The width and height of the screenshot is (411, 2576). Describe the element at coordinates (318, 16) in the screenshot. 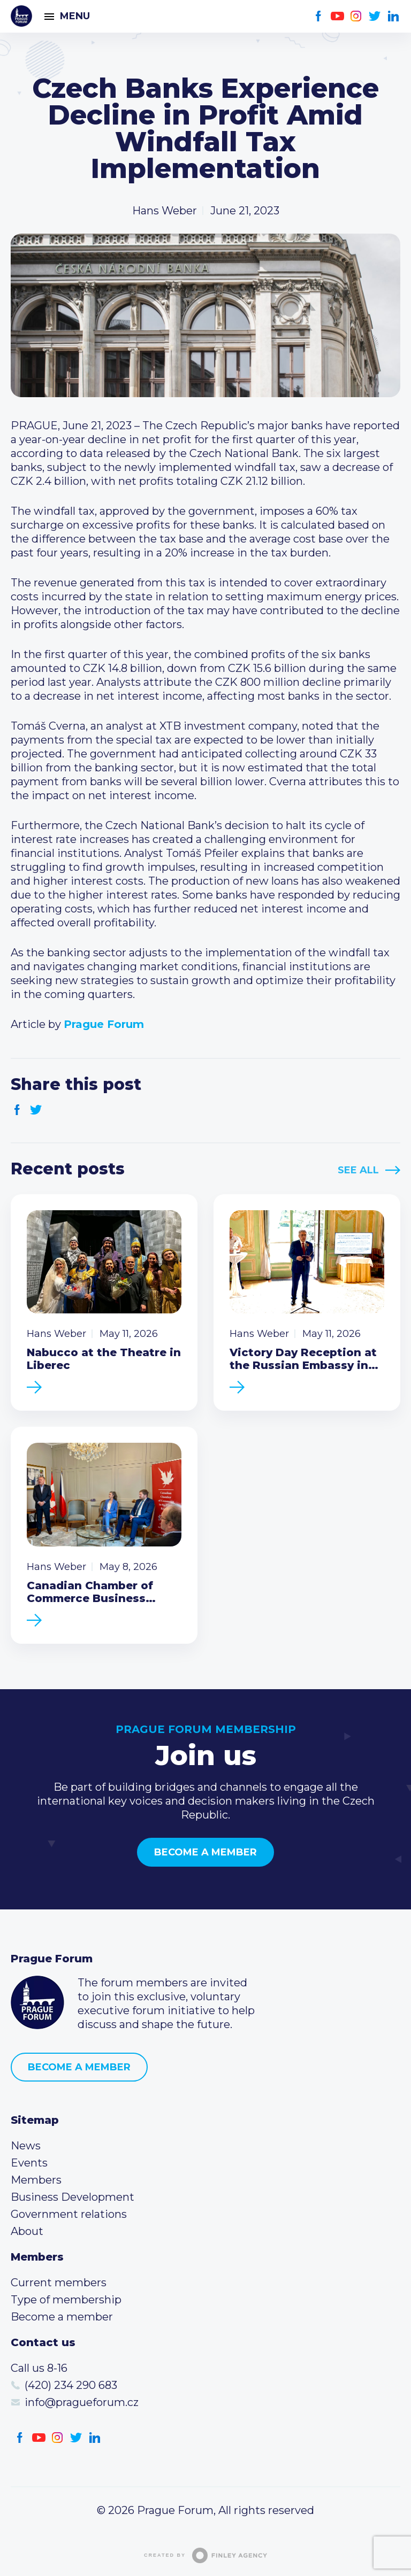

I see `Facebook` at that location.